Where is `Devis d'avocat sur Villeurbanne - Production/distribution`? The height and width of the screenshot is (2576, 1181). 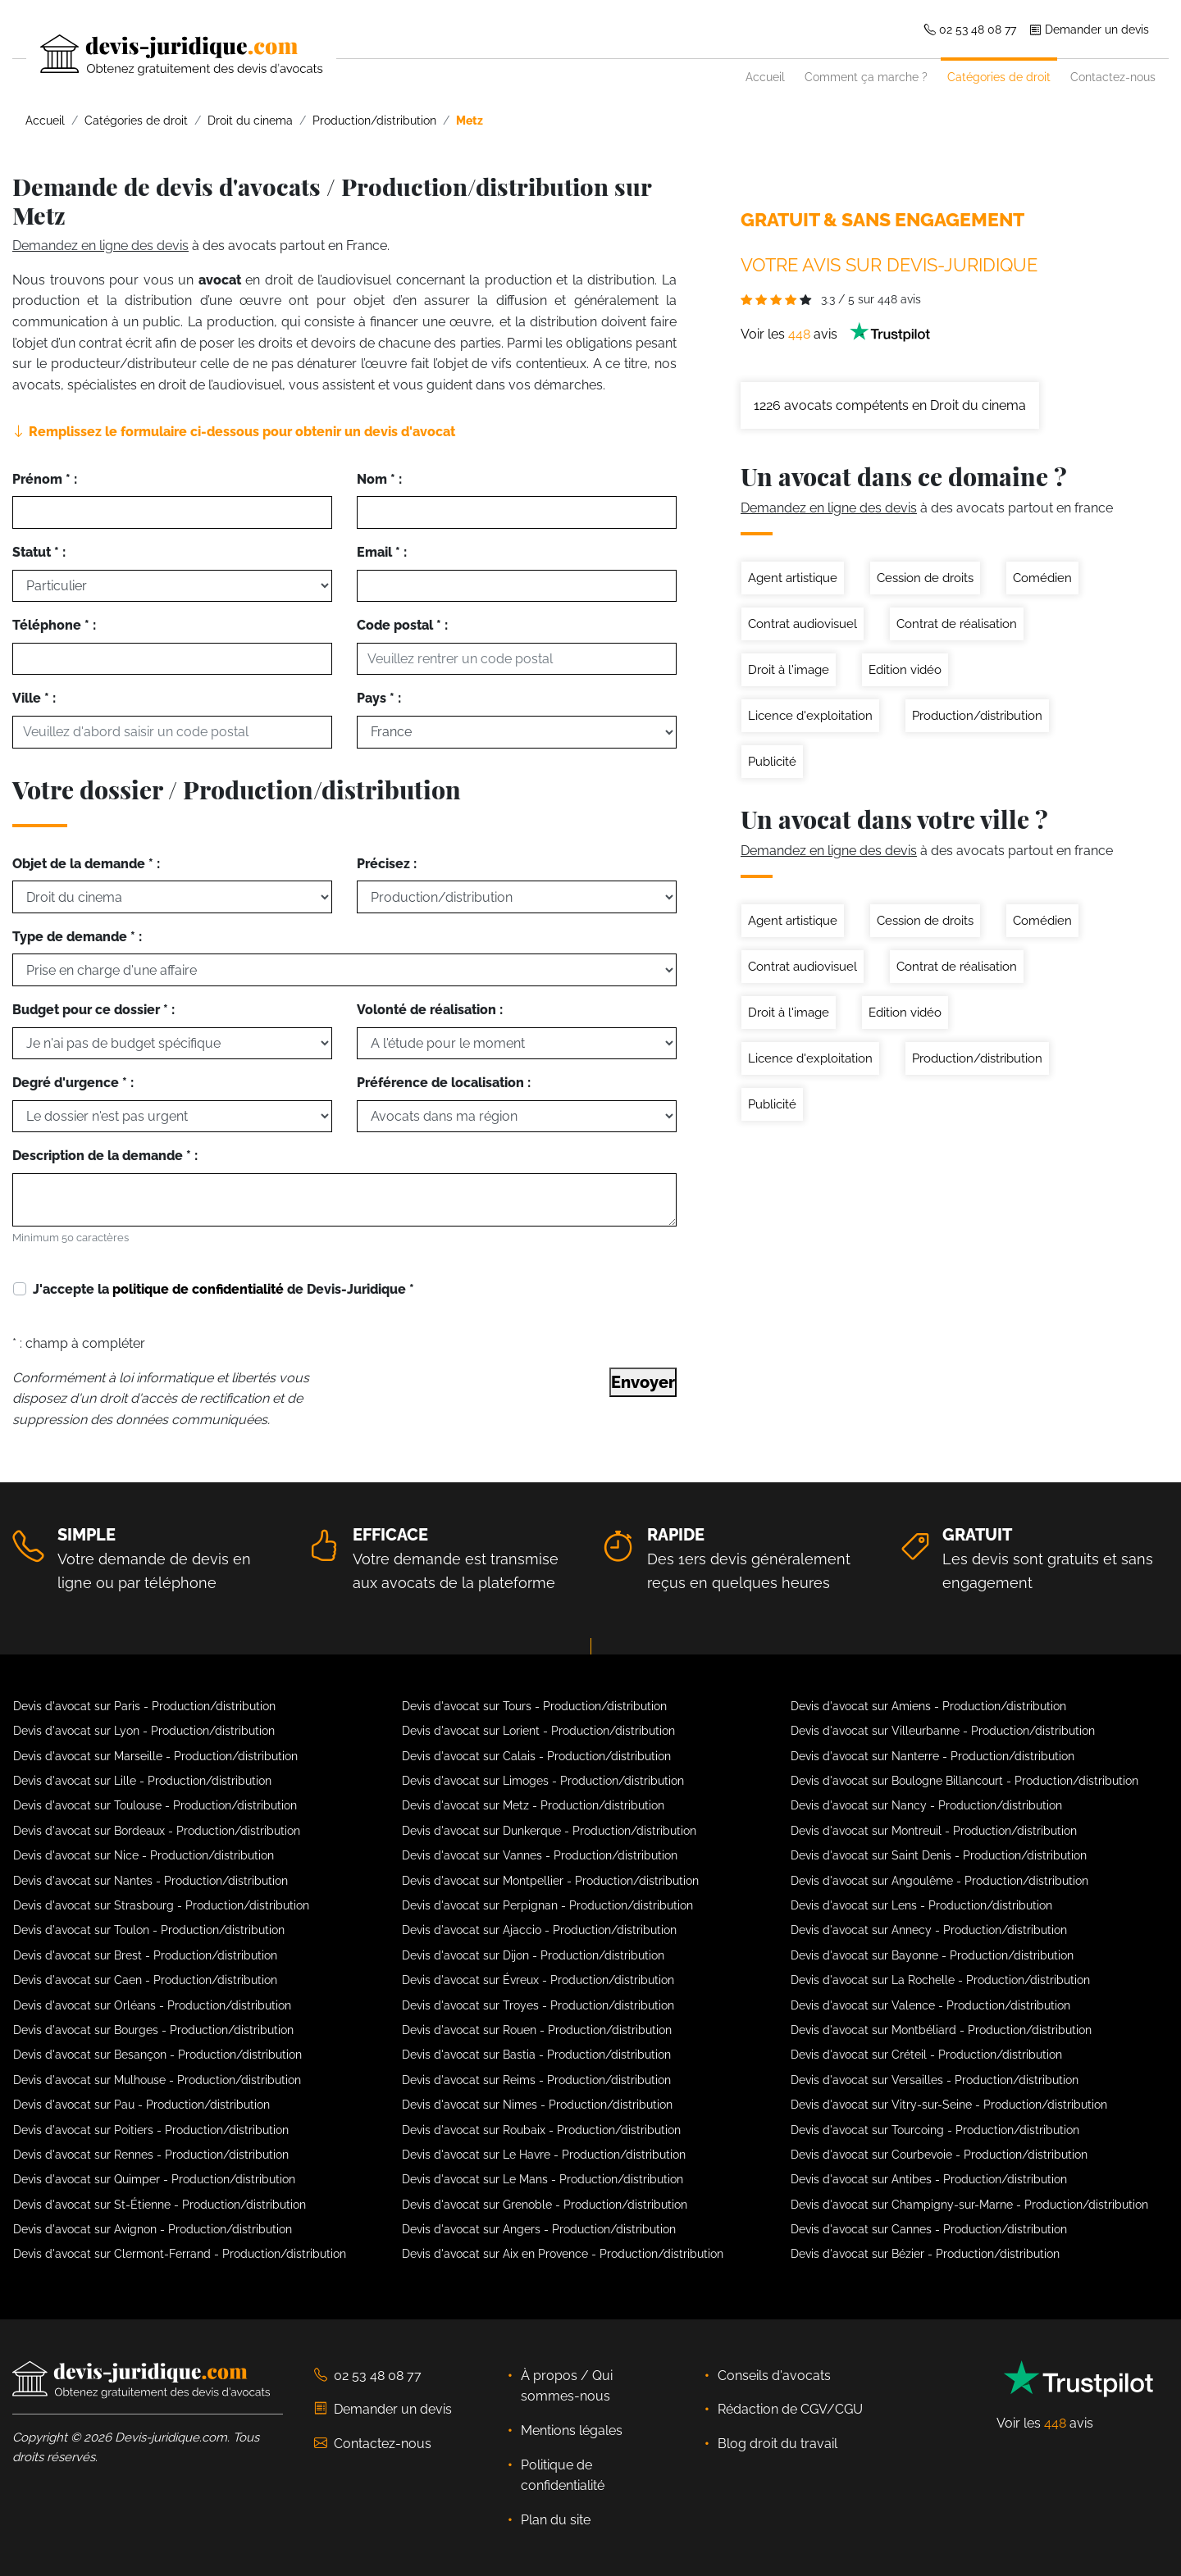
Devis d'avocat sur Villeurbanne - Production/distribution is located at coordinates (943, 1730).